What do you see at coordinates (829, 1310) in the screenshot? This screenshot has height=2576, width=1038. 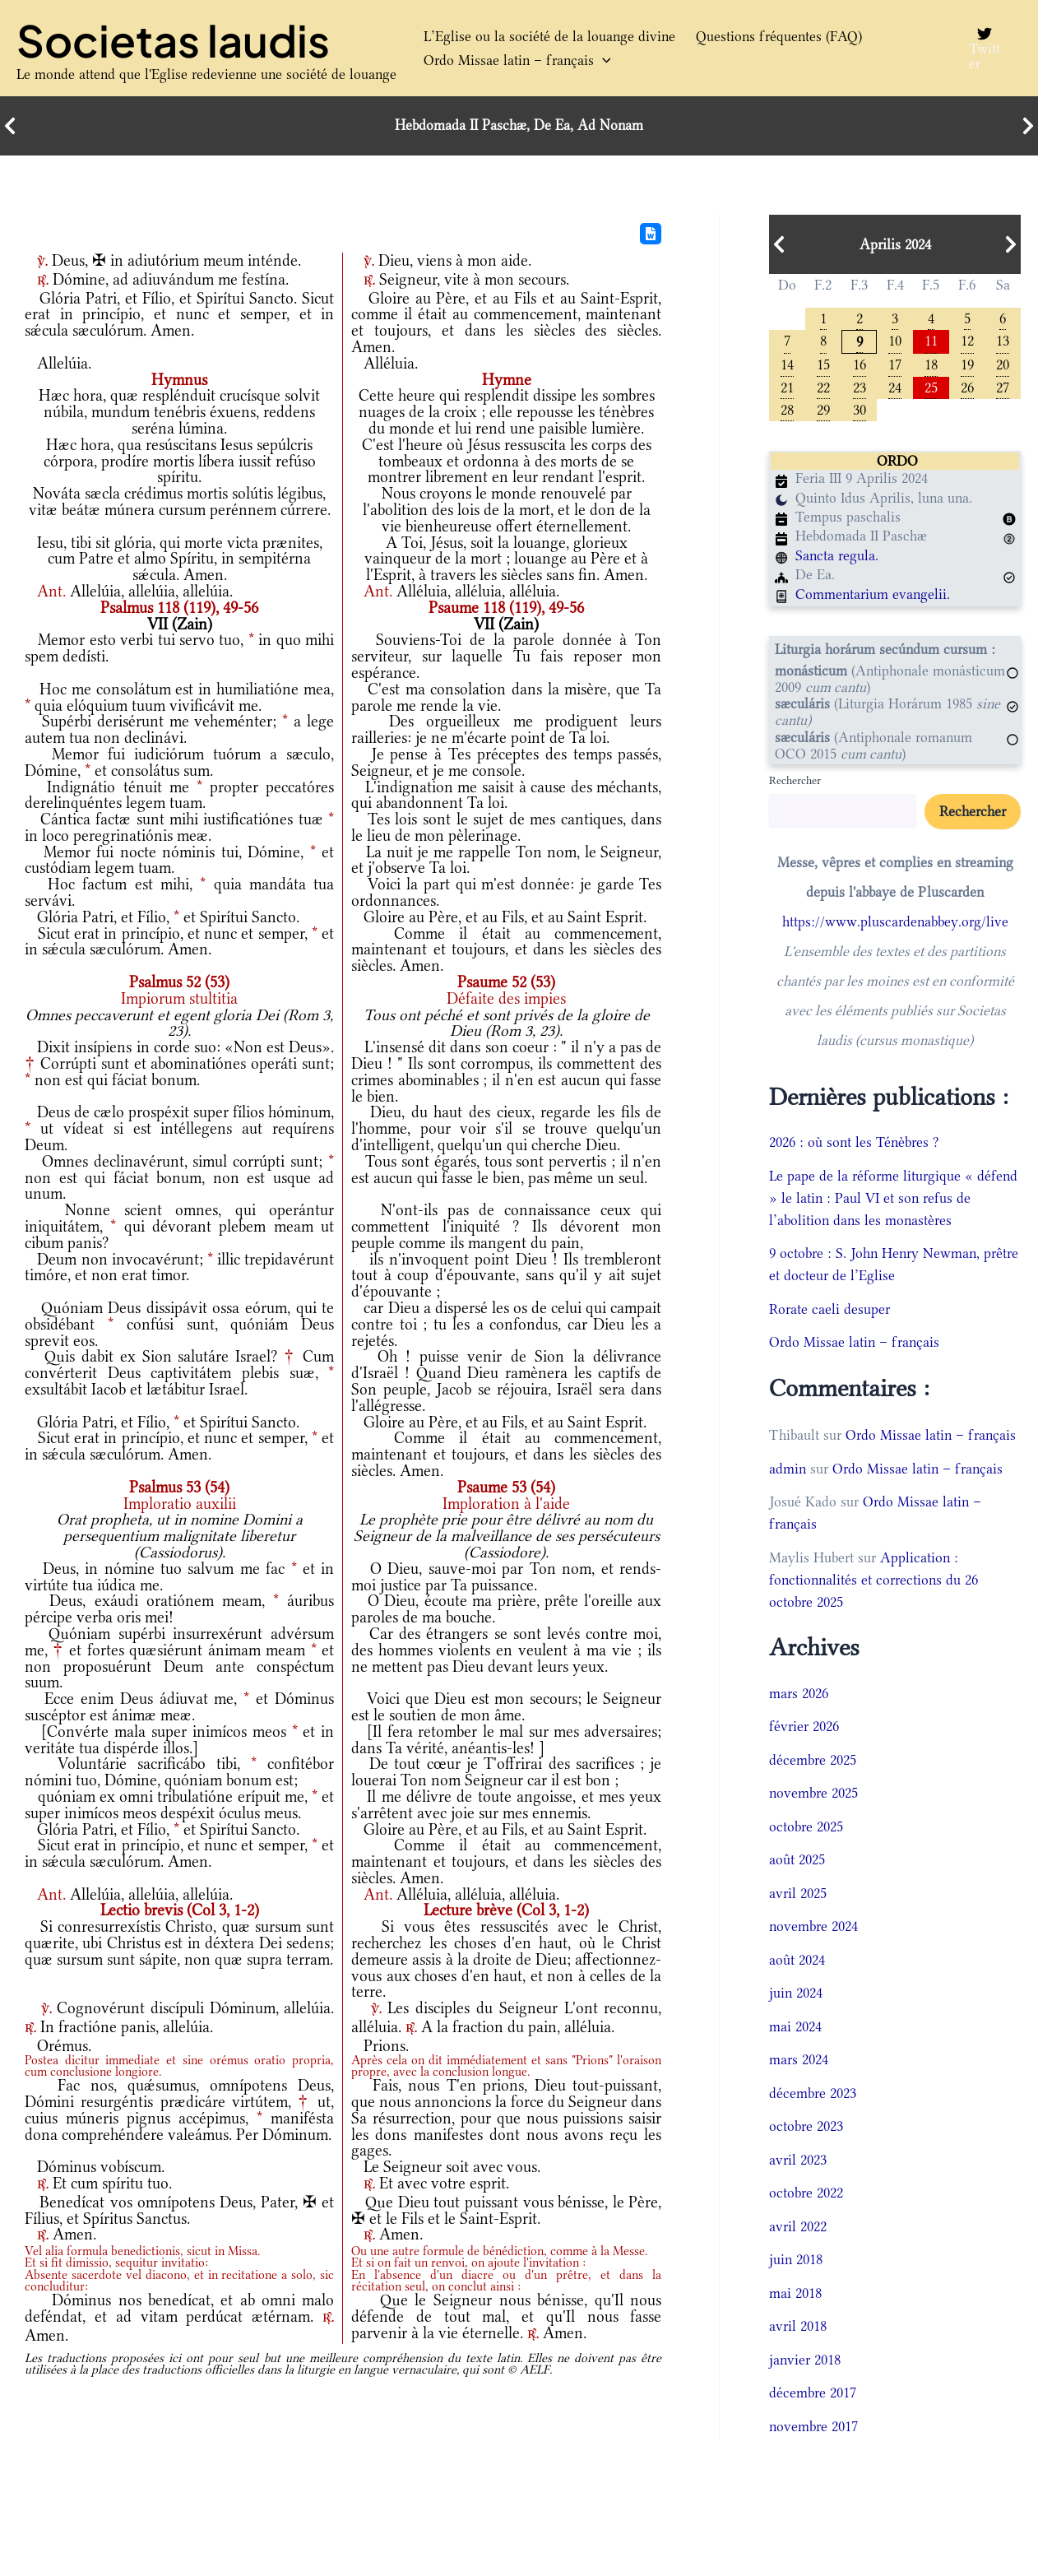 I see `Rorate caeli desuper` at bounding box center [829, 1310].